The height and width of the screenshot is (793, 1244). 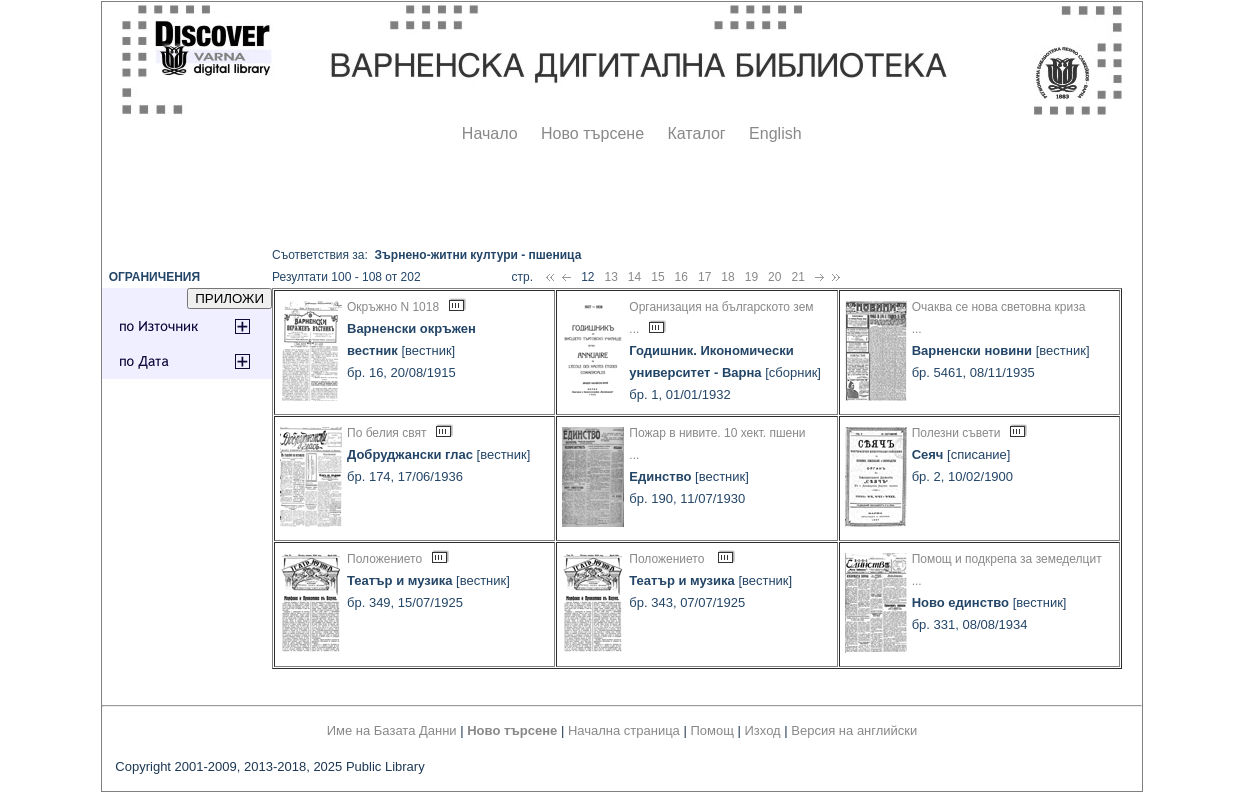 What do you see at coordinates (763, 730) in the screenshot?
I see `Изход` at bounding box center [763, 730].